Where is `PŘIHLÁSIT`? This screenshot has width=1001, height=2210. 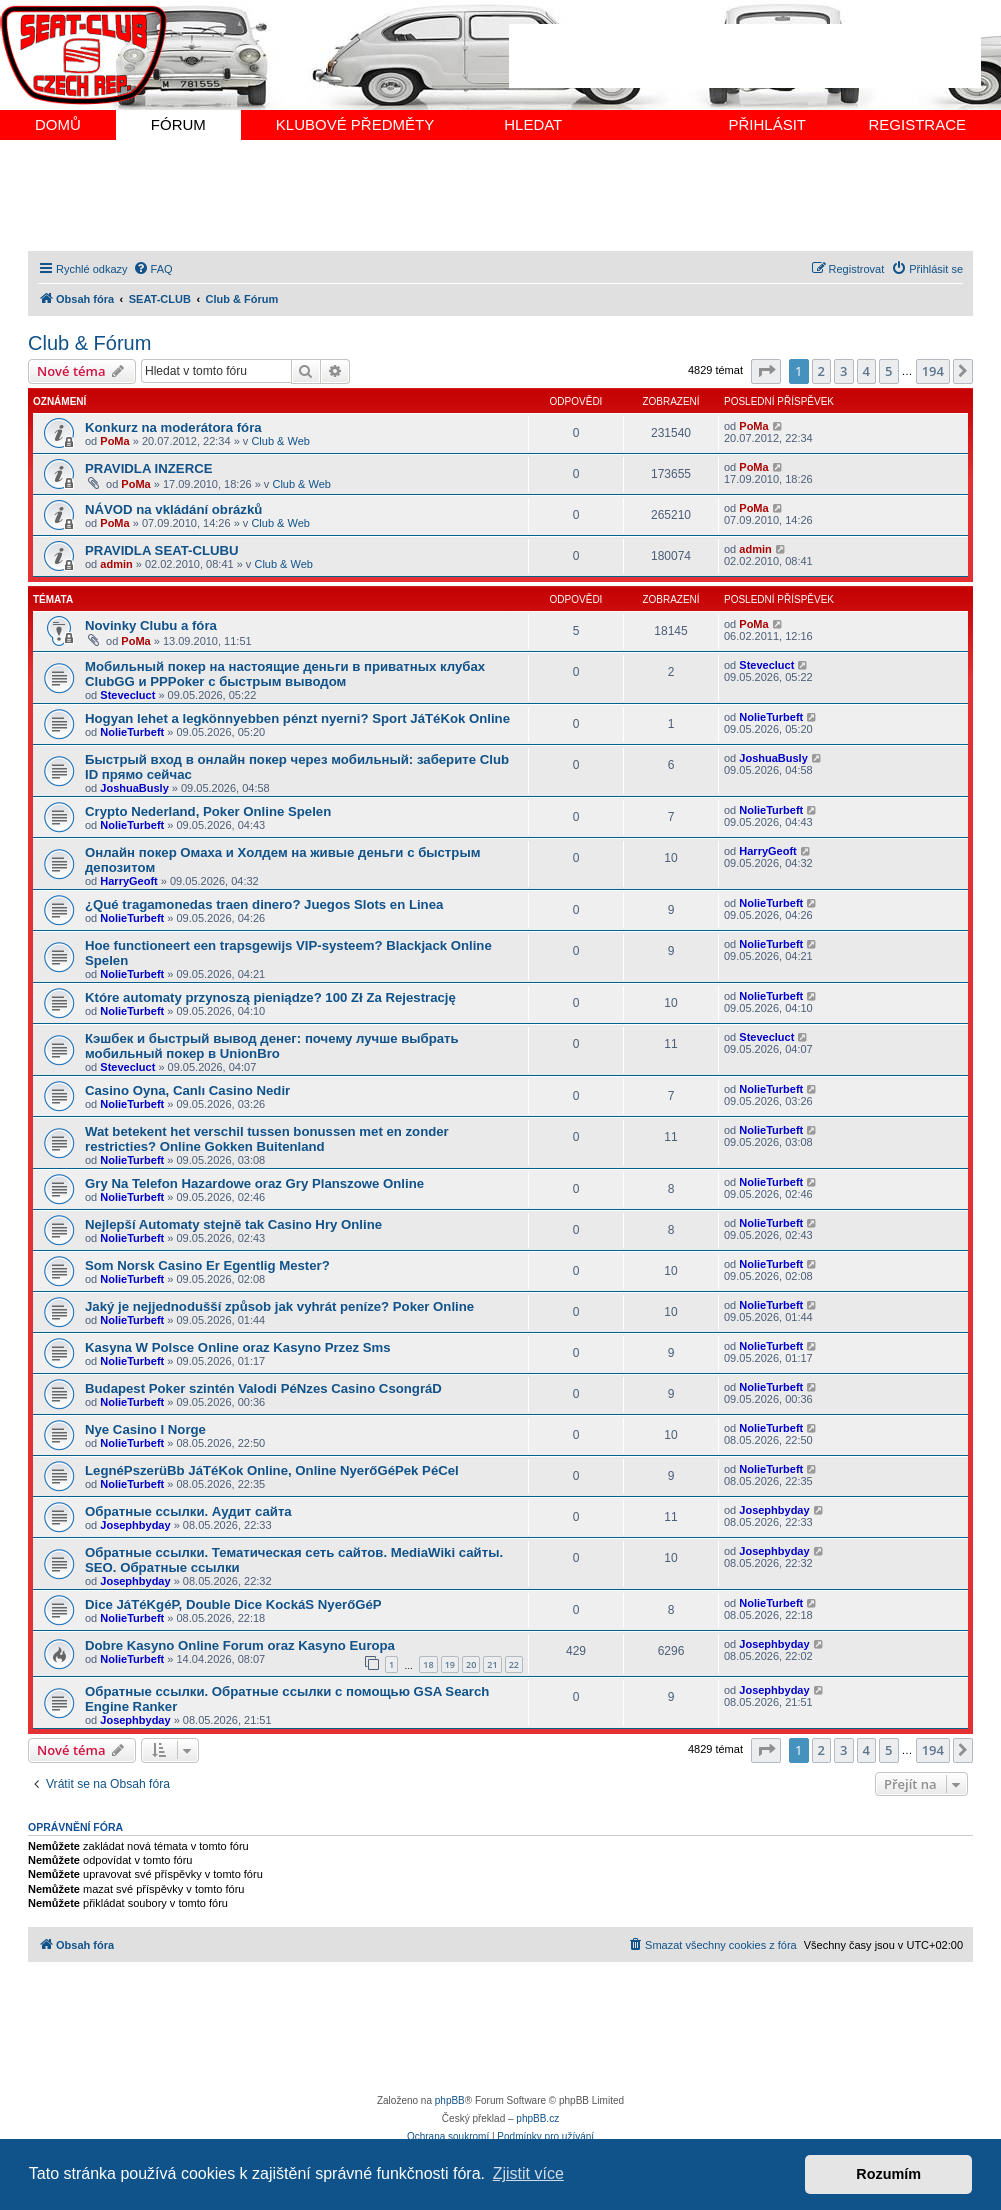
PŘIHLÁSIT is located at coordinates (767, 124).